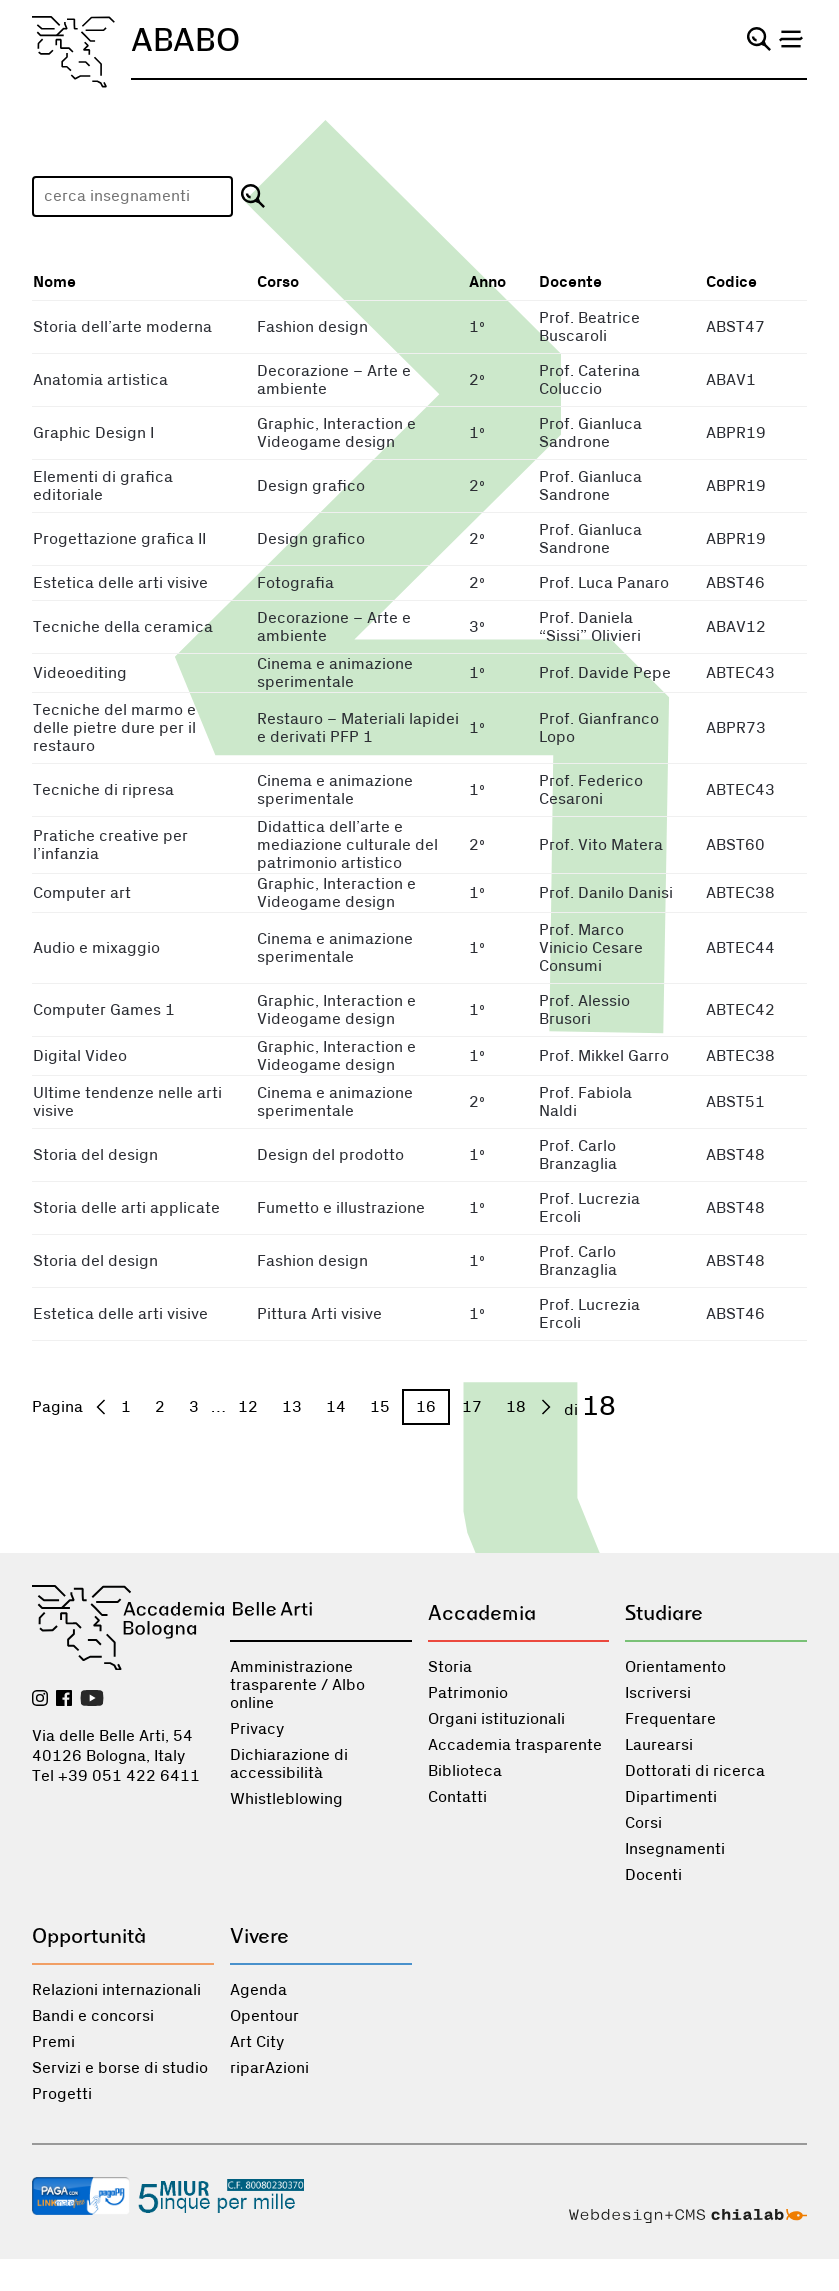 The image size is (839, 2291). What do you see at coordinates (496, 1719) in the screenshot?
I see `Organi istituzionali` at bounding box center [496, 1719].